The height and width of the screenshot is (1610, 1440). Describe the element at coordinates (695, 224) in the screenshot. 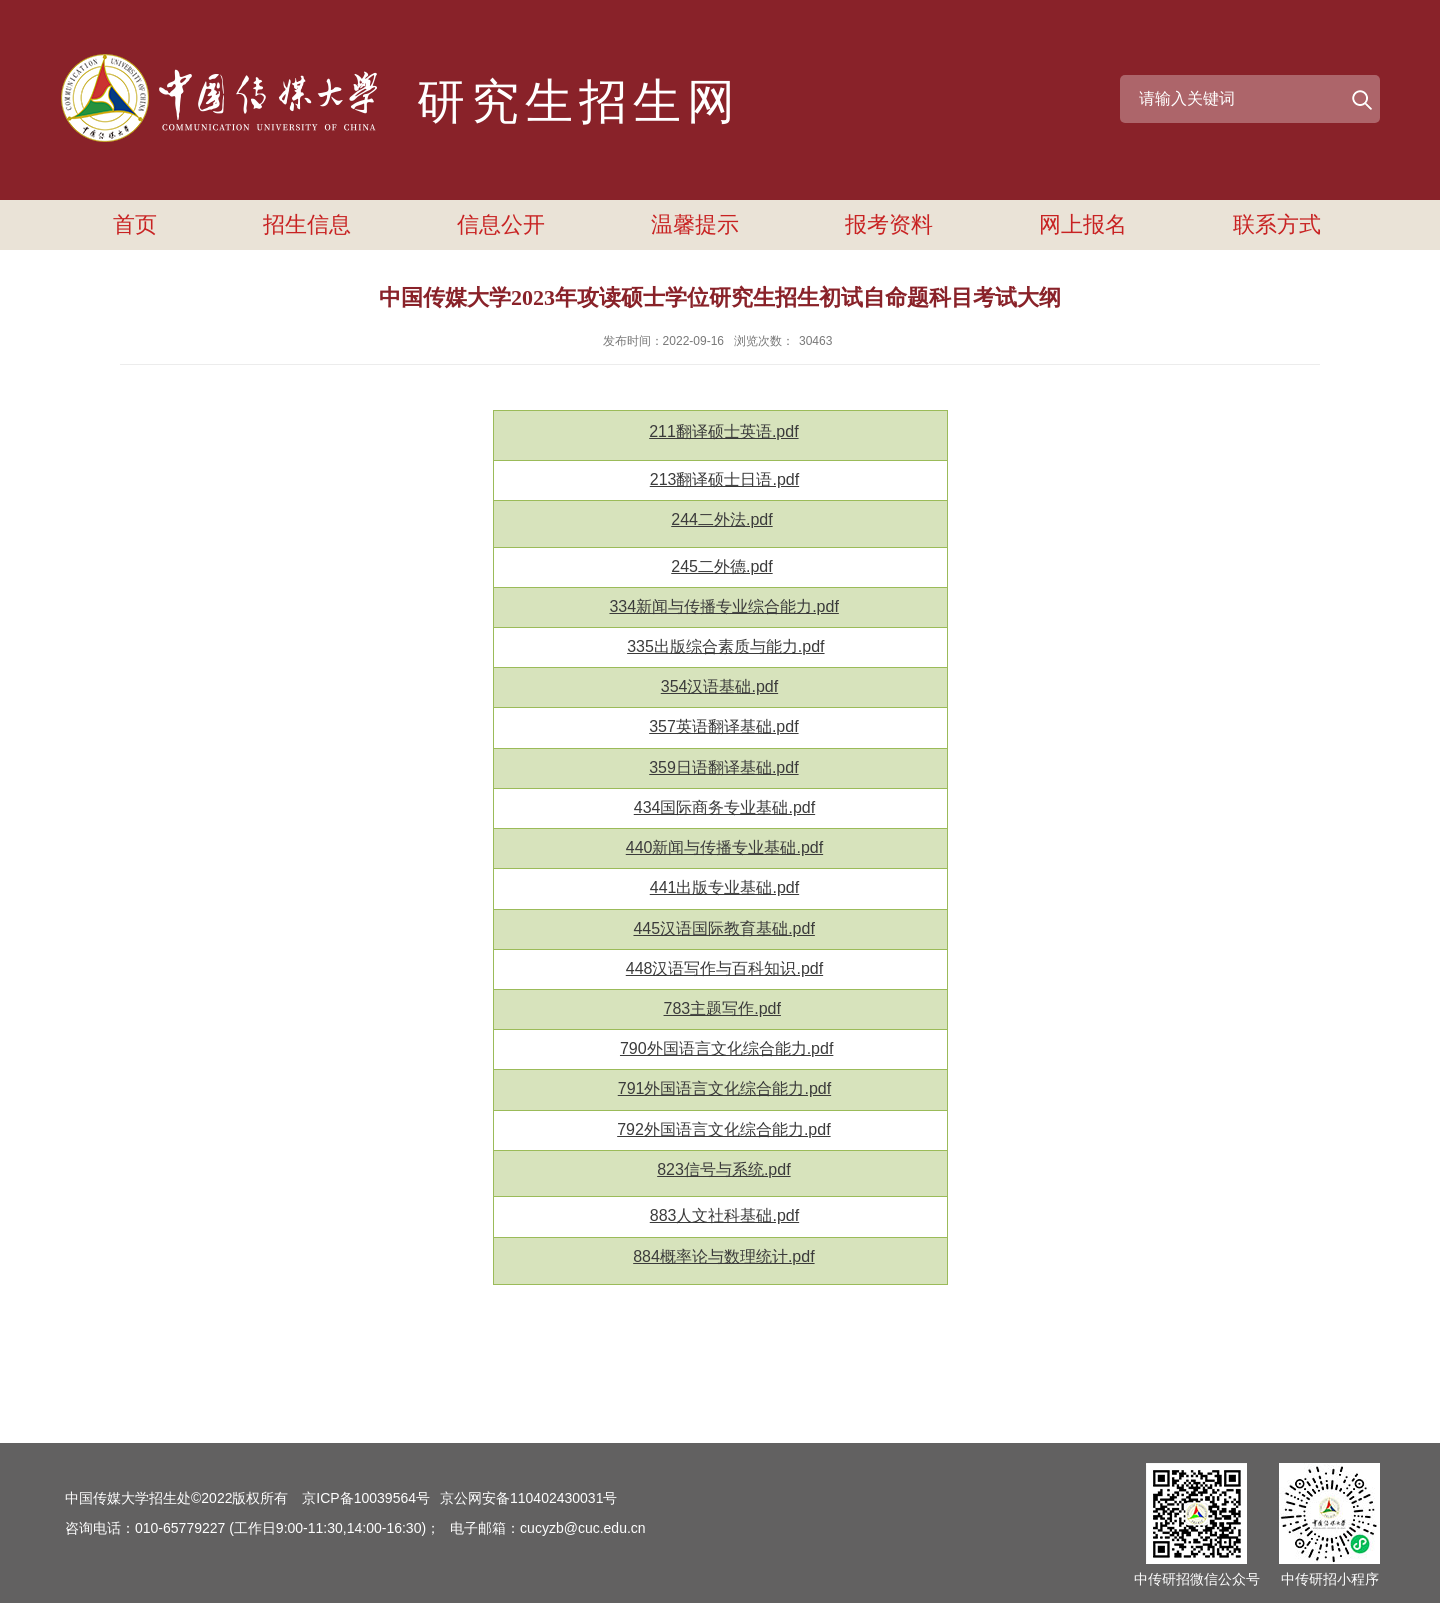

I see `温馨提示` at that location.